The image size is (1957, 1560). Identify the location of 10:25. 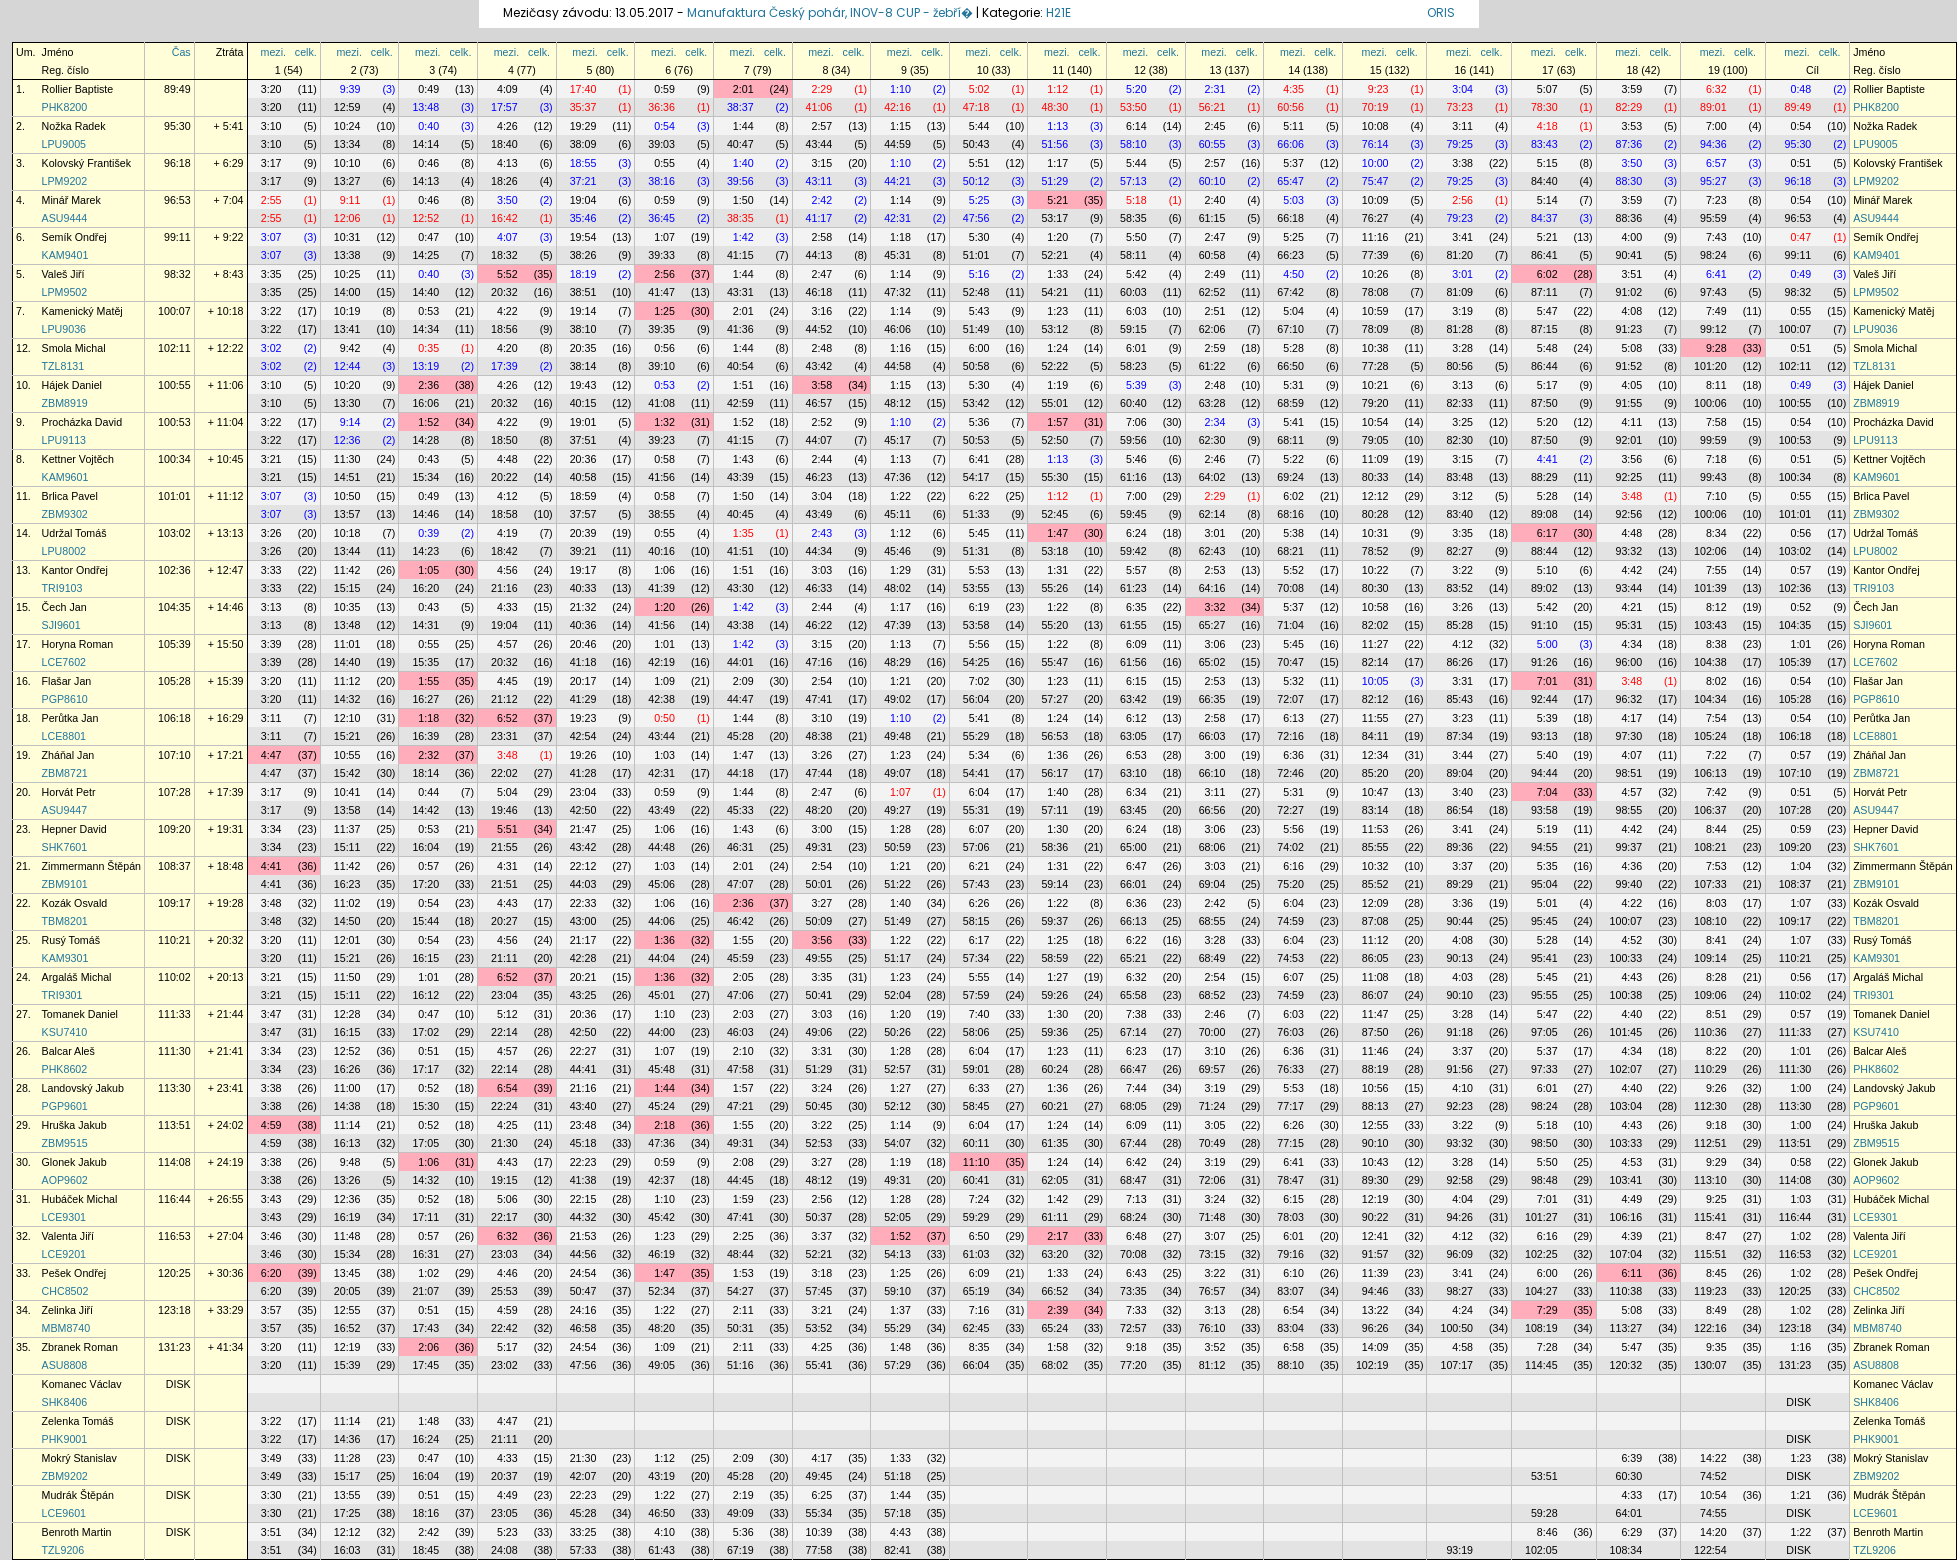
(347, 274).